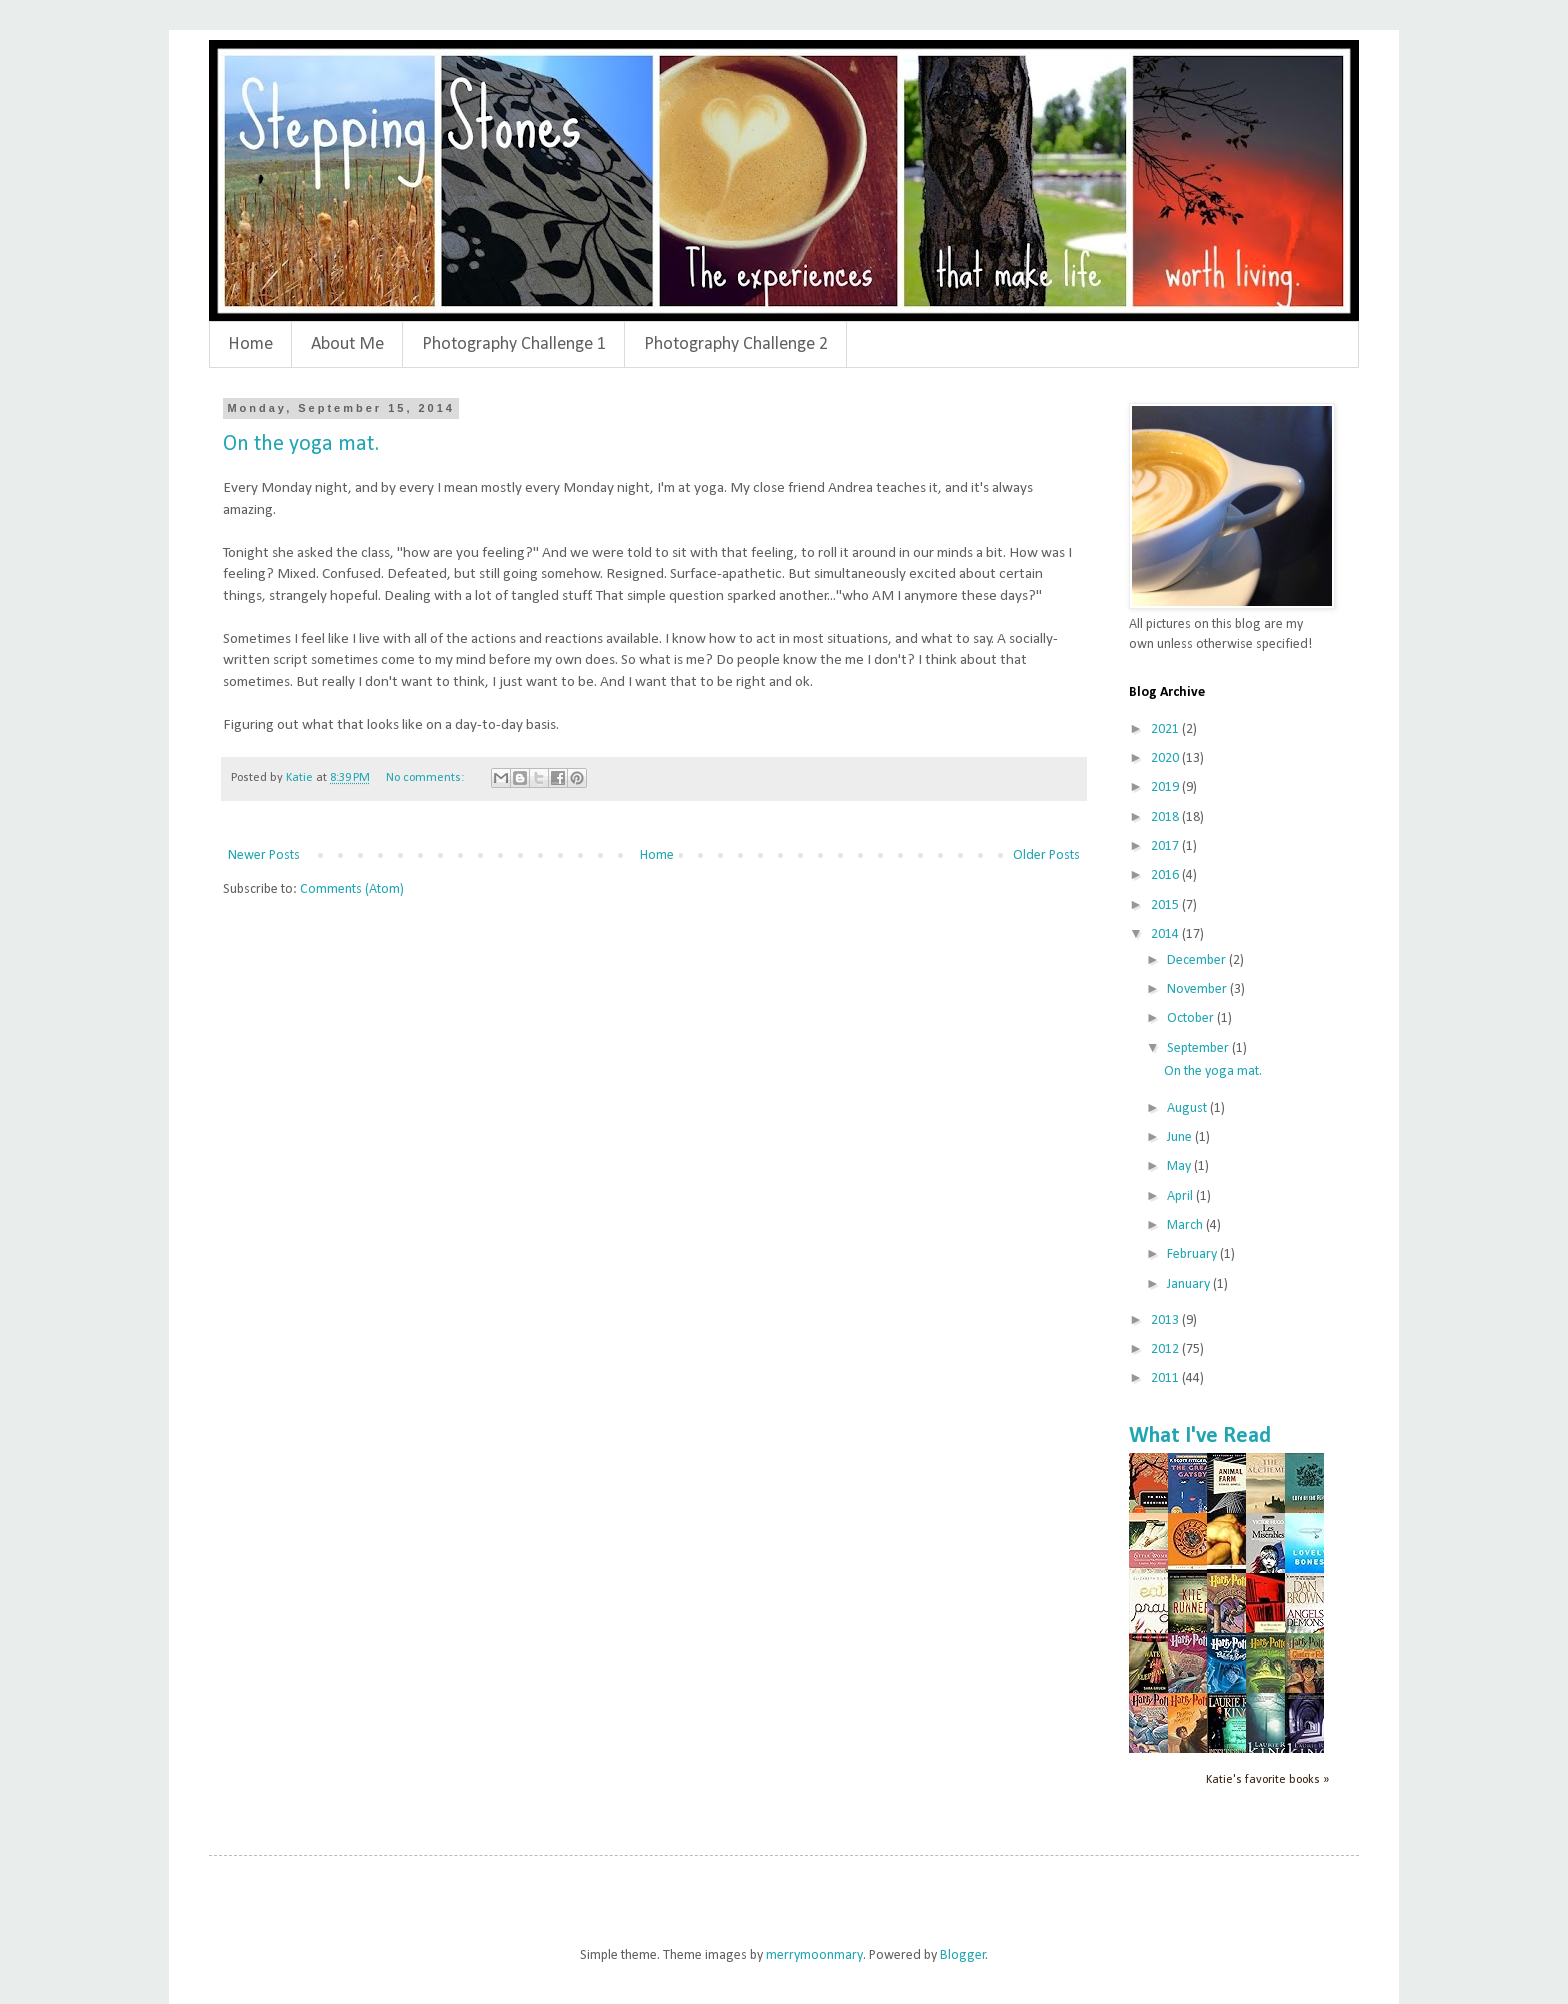  I want to click on What I've Read, so click(1200, 1436).